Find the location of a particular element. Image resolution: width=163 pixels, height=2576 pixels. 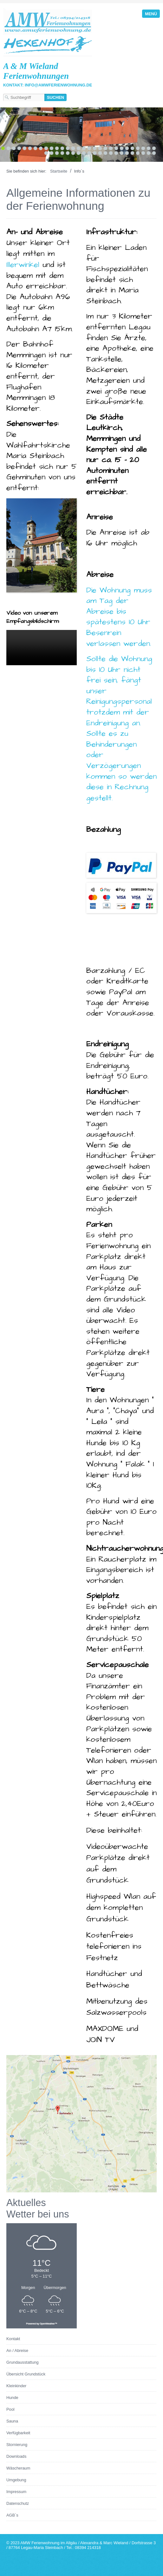

45 is located at coordinates (127, 153).